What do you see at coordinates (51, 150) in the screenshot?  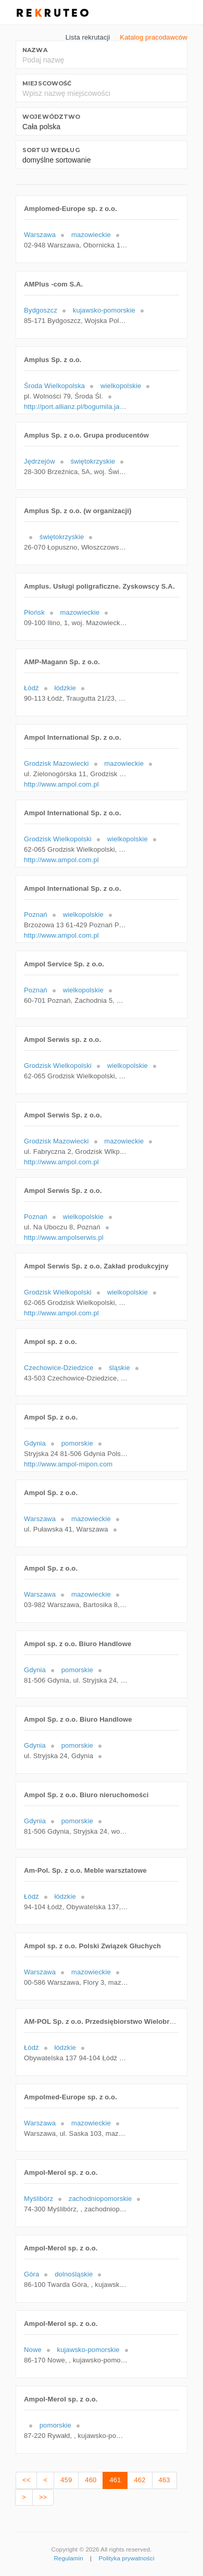 I see `Sortuj według` at bounding box center [51, 150].